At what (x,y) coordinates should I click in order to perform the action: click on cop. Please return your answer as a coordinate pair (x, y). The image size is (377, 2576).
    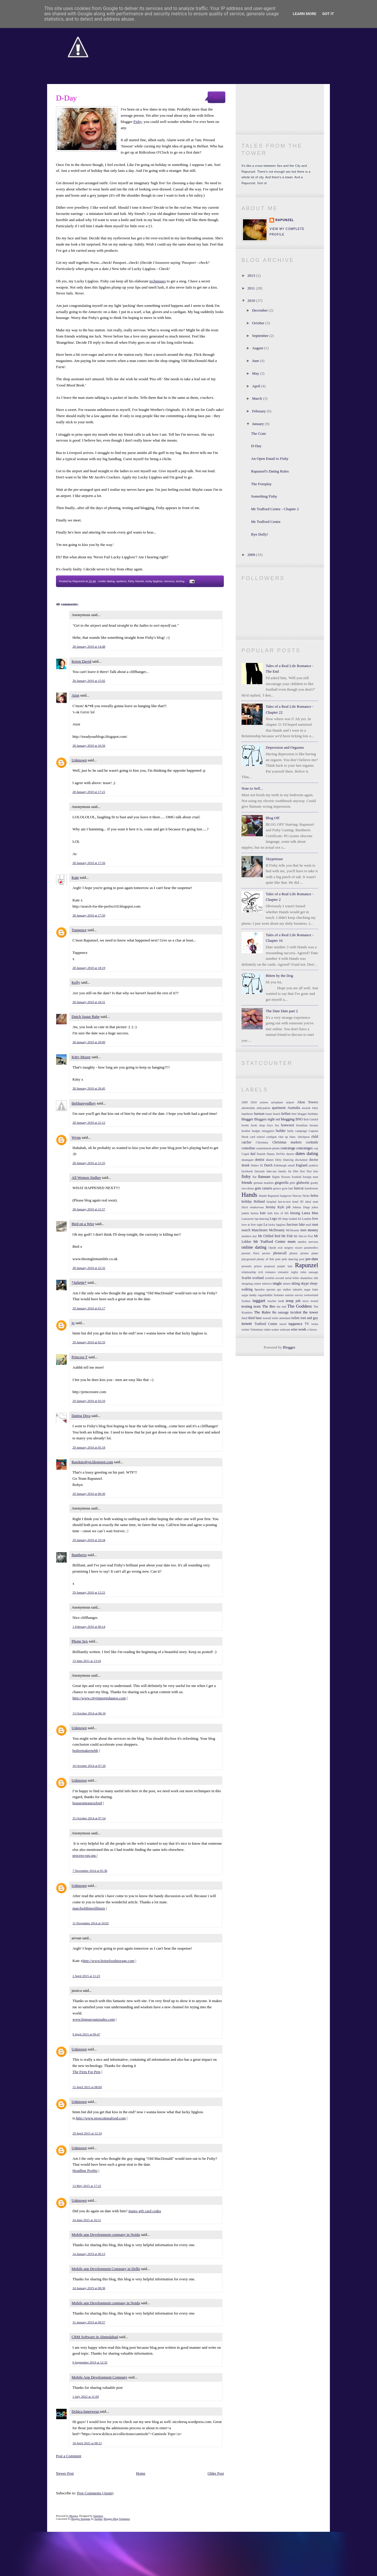
    Looking at the image, I should click on (316, 1148).